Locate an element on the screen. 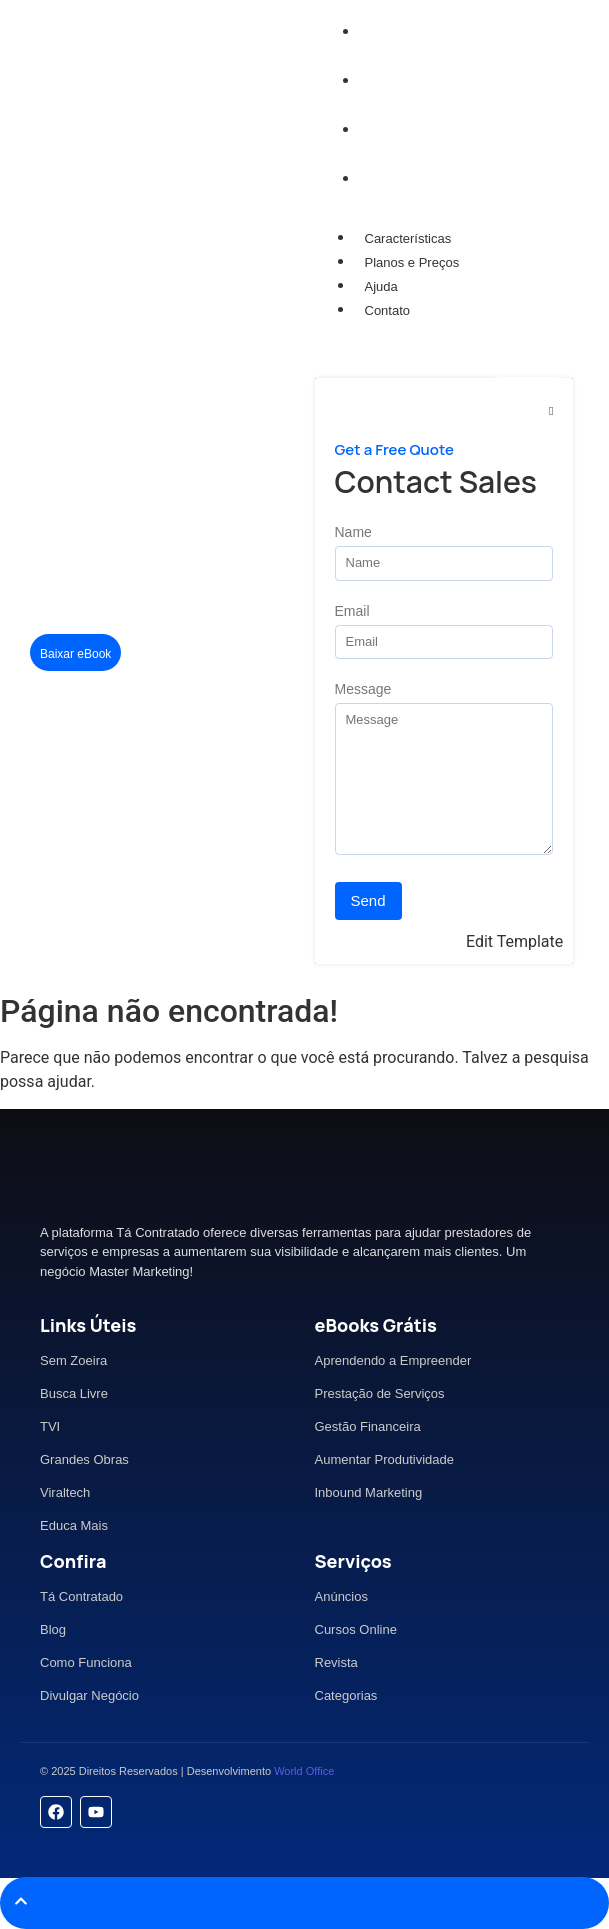  Características is located at coordinates (408, 238).